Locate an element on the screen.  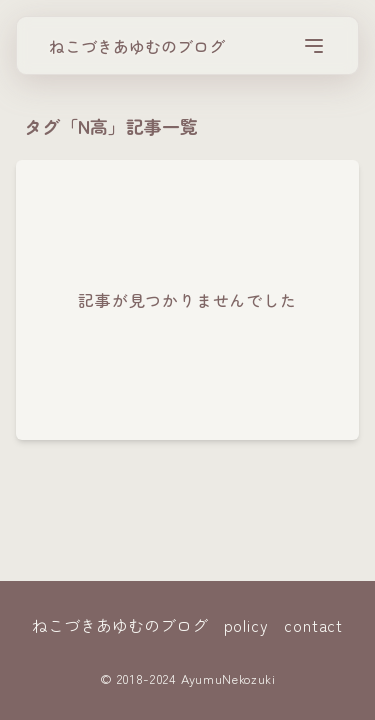
contact is located at coordinates (313, 625).